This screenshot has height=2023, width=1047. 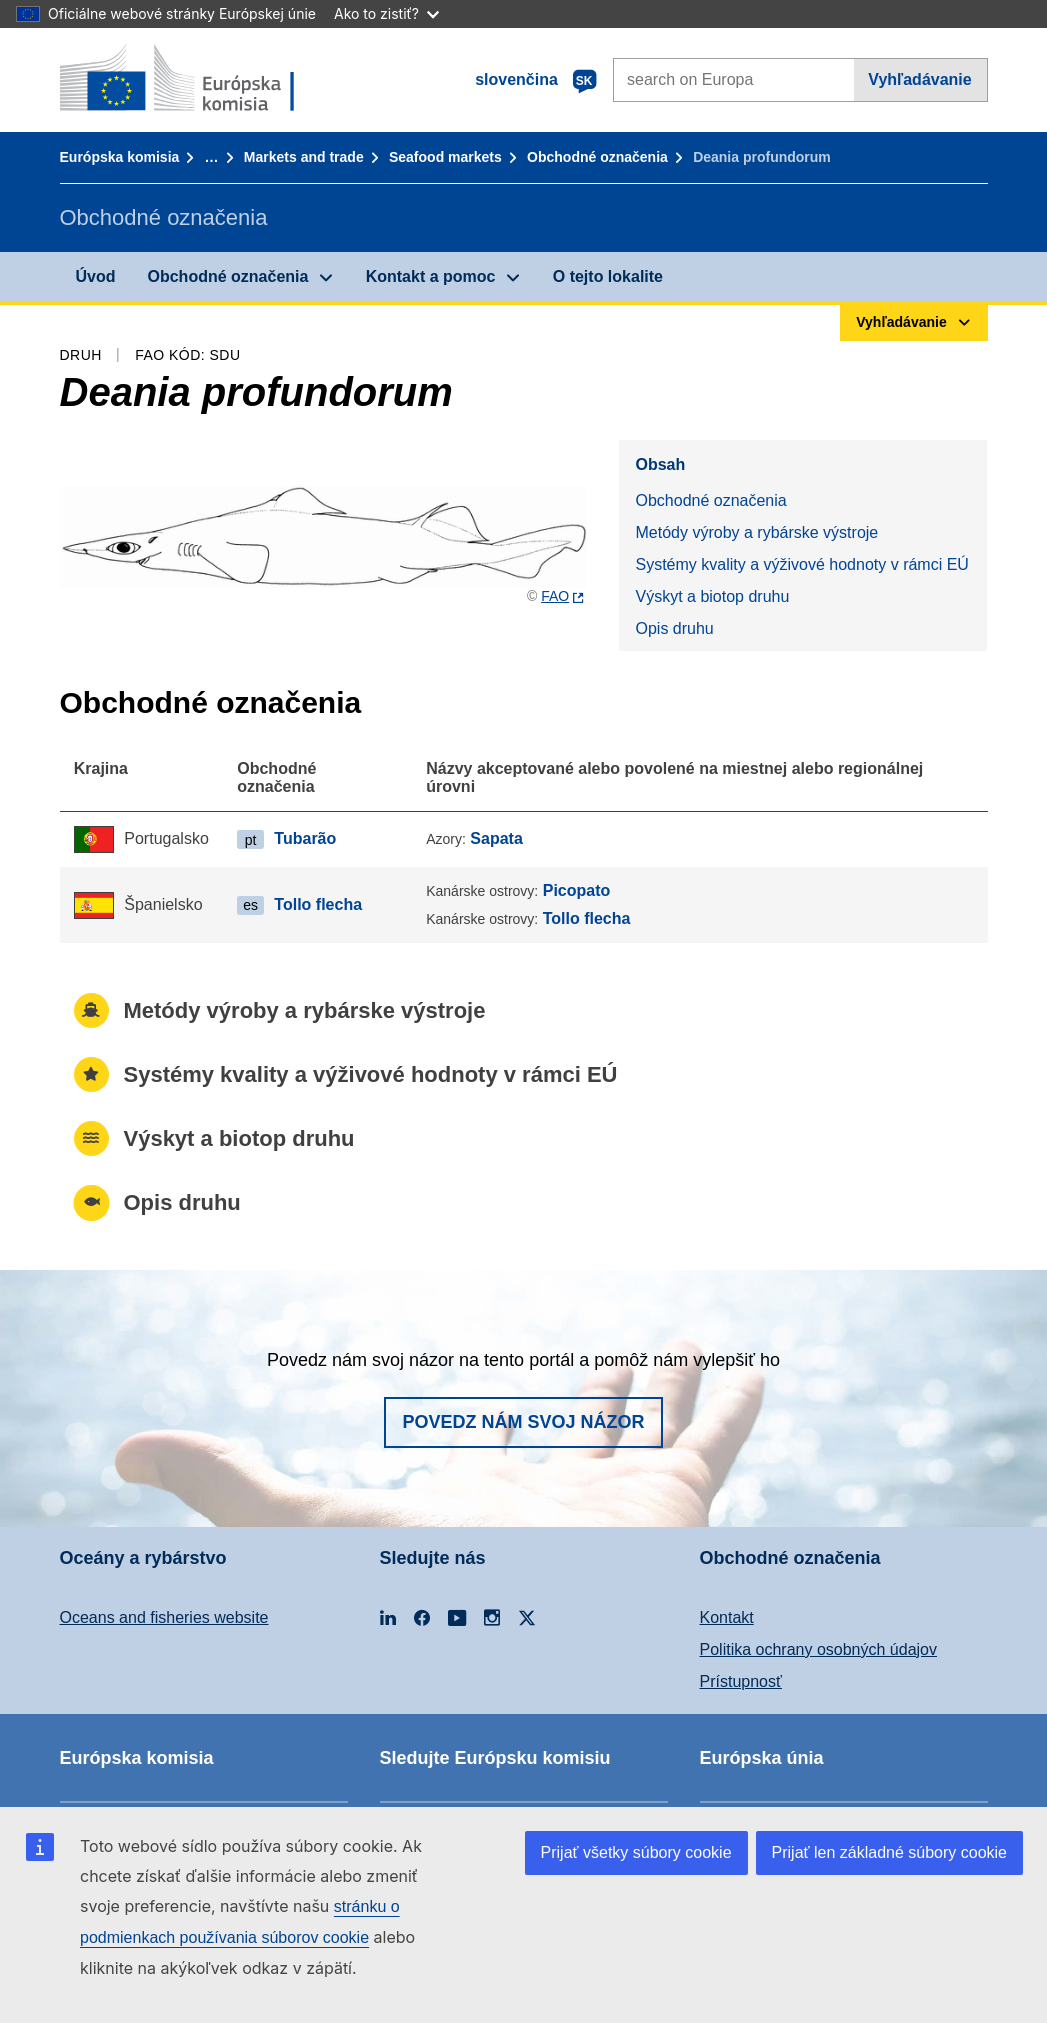 I want to click on Opis druhu, so click(x=674, y=628).